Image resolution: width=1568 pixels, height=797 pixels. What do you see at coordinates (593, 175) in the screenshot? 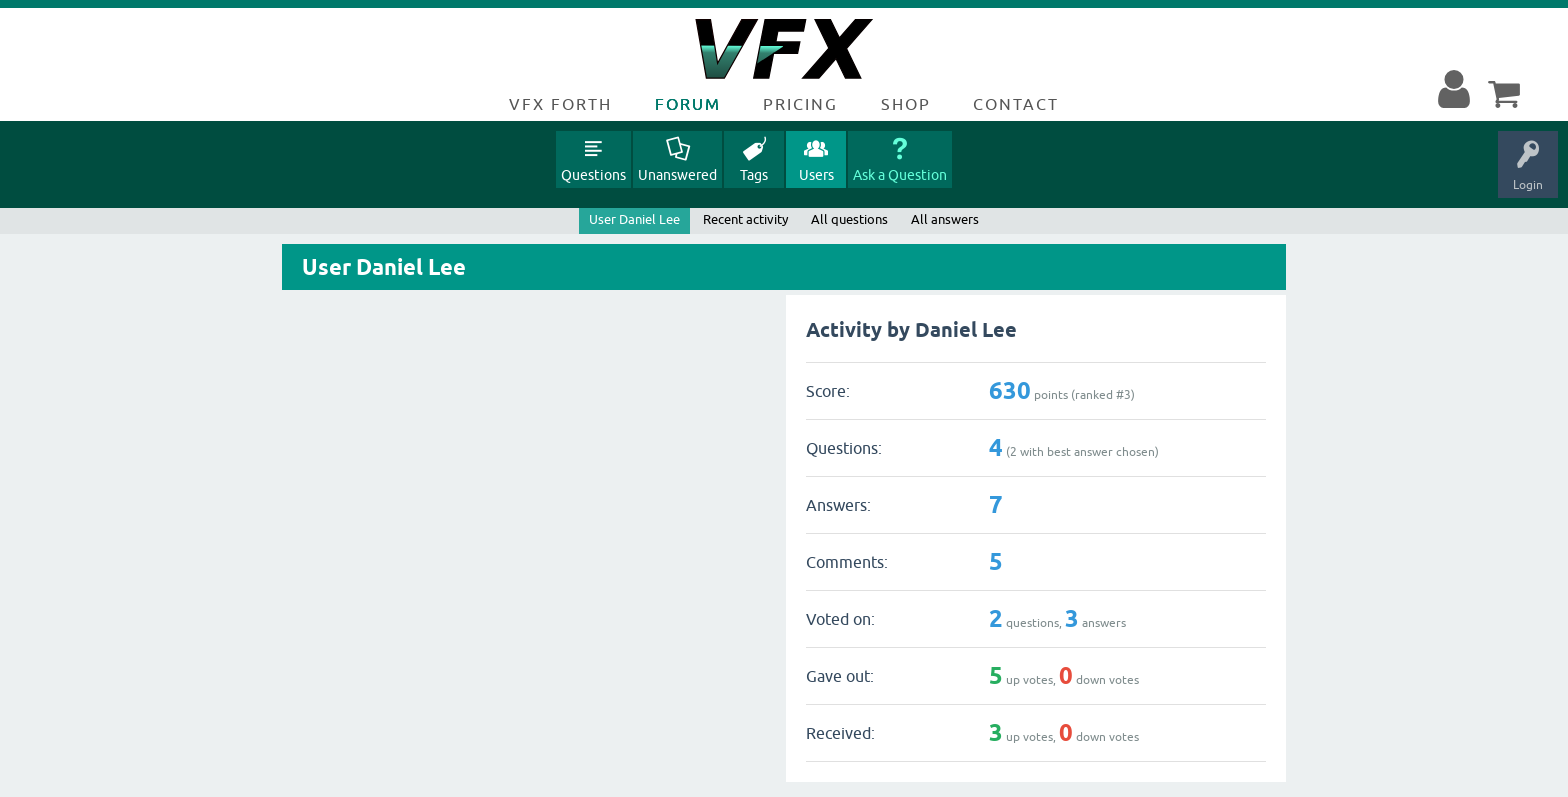
I see `Questions` at bounding box center [593, 175].